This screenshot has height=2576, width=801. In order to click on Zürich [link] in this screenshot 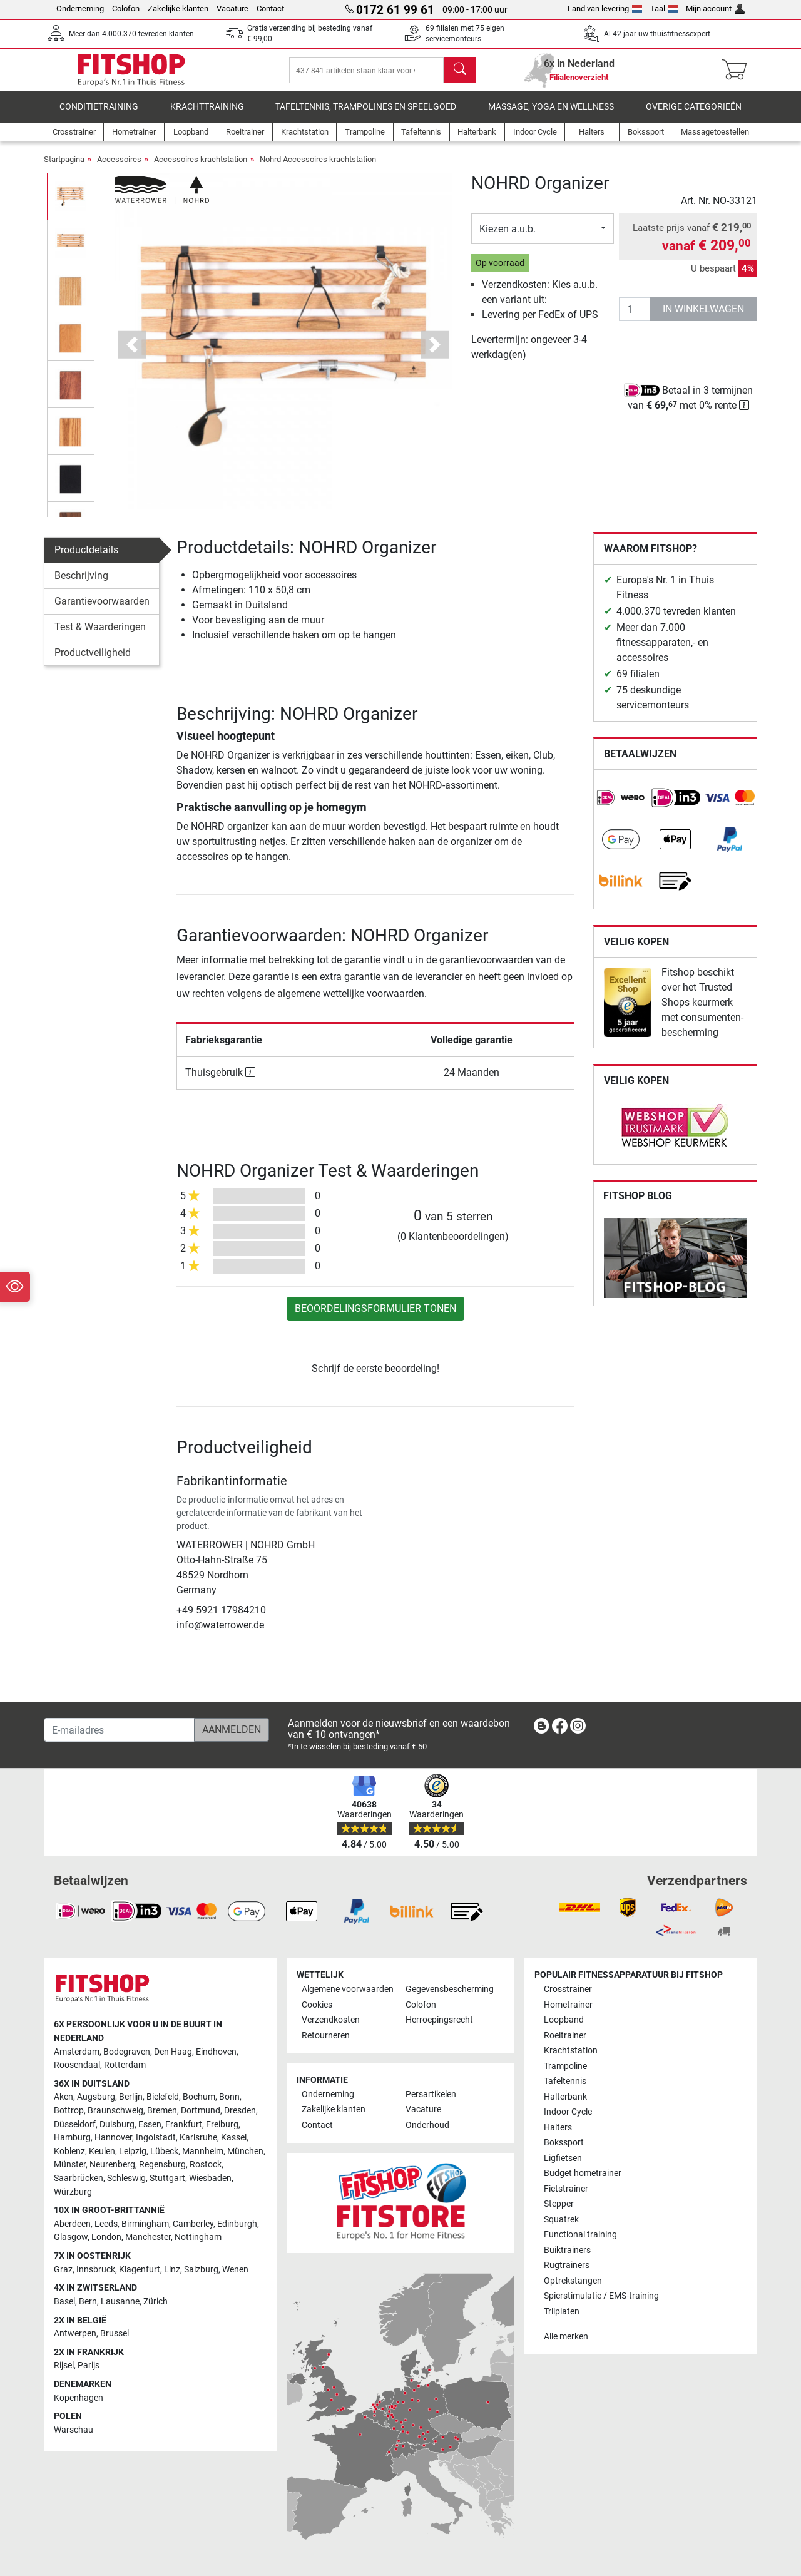, I will do `click(155, 2301)`.